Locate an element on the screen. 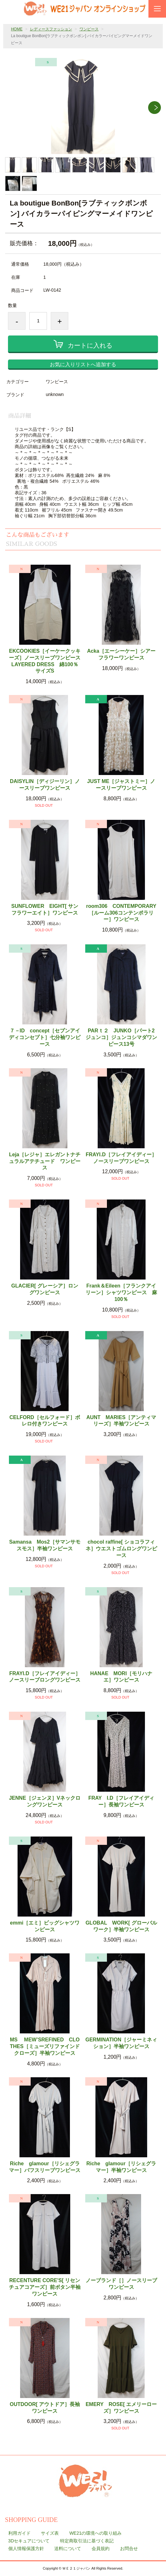 Image resolution: width=166 pixels, height=2576 pixels. Riche glamour［リシェグラマー］パフスリーブワンピース is located at coordinates (44, 2167).